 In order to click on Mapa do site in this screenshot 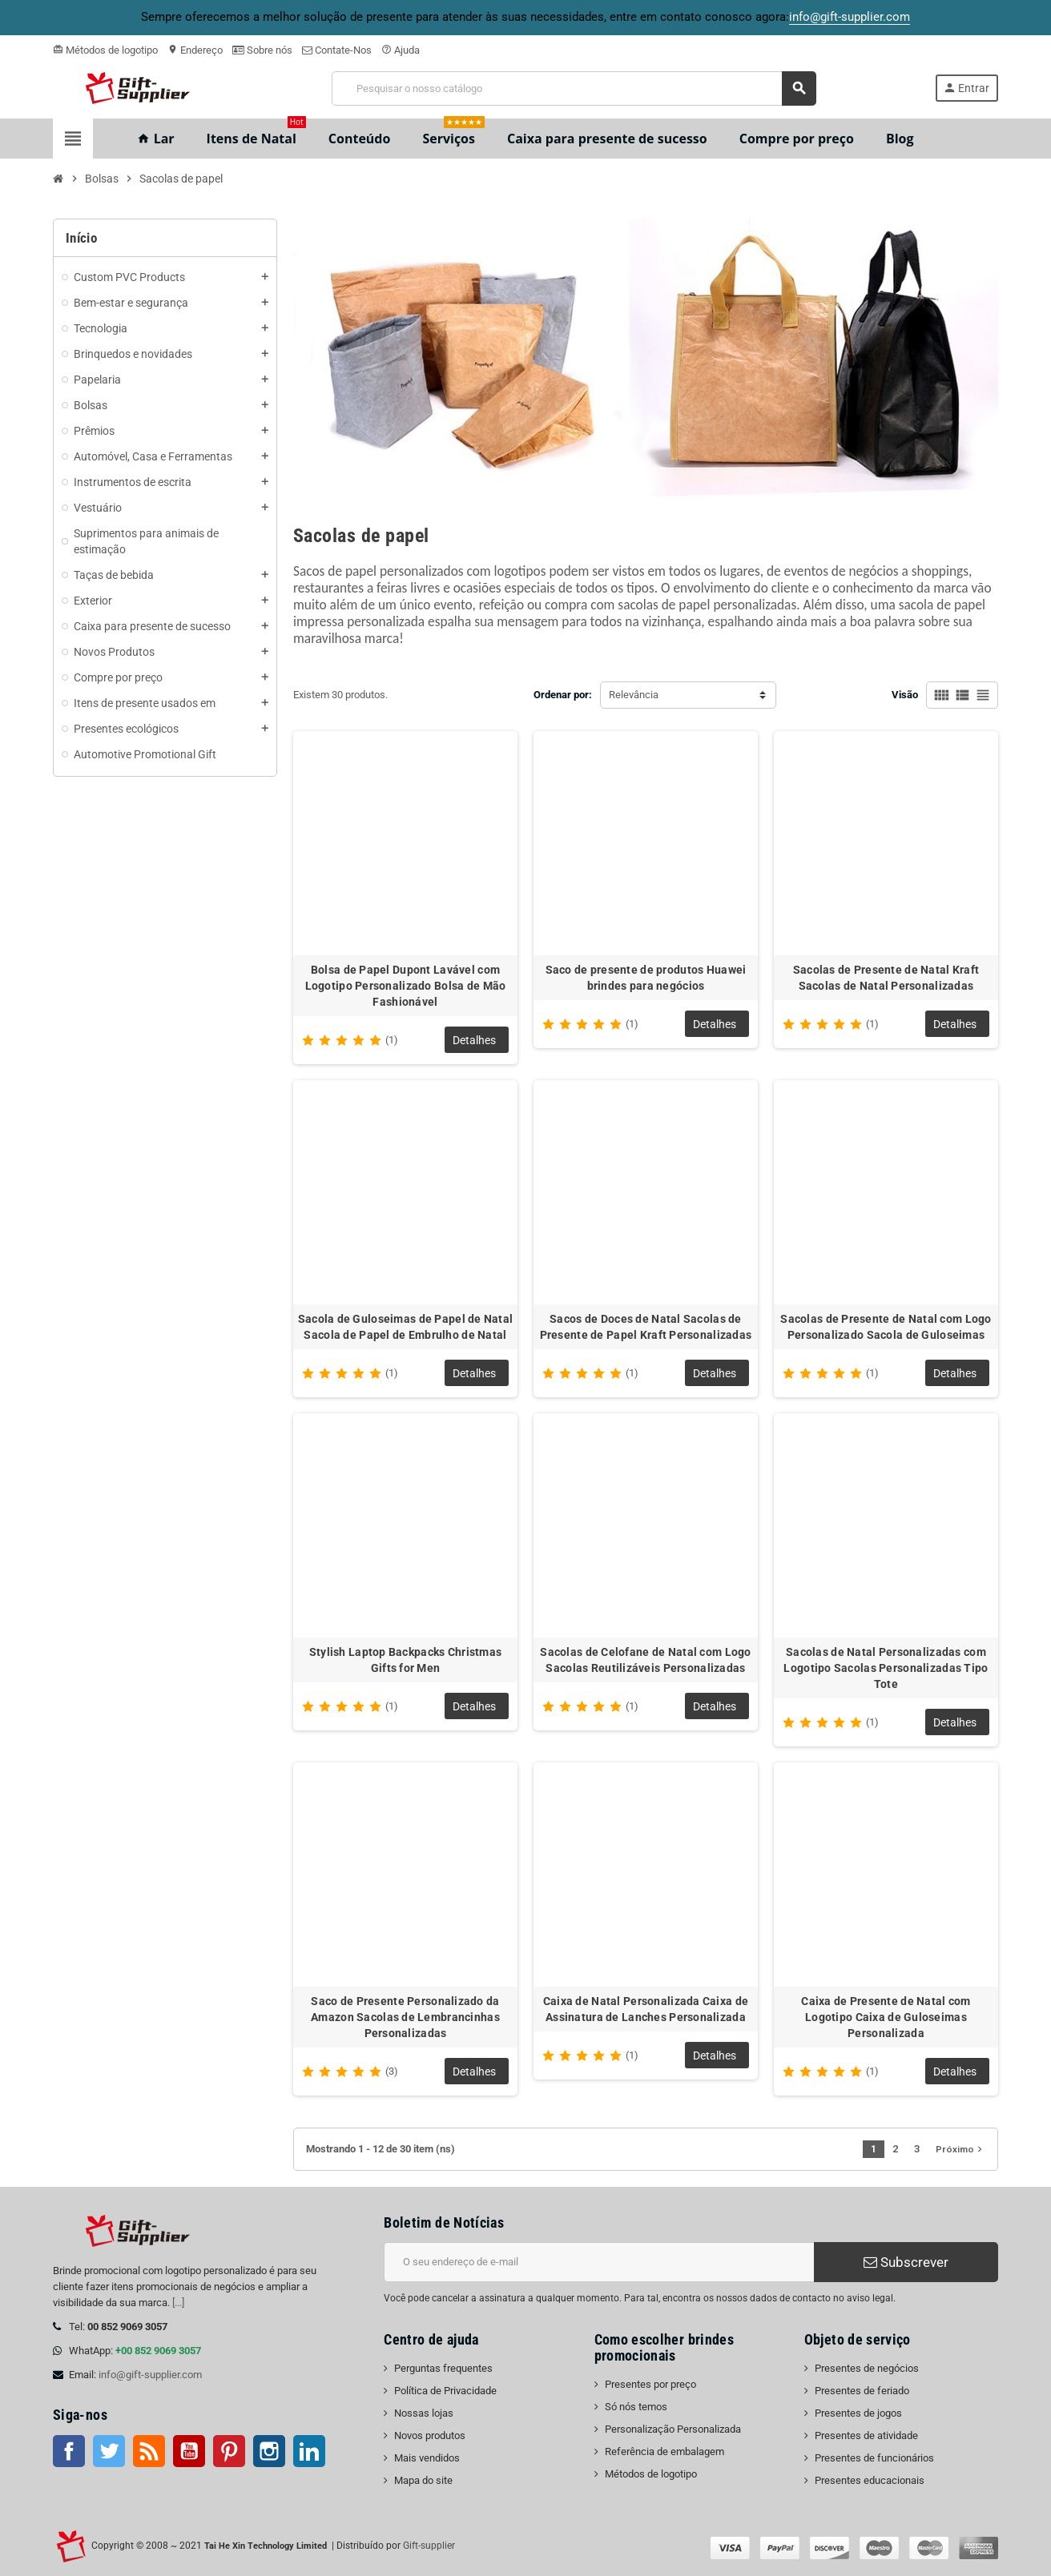, I will do `click(423, 2480)`.